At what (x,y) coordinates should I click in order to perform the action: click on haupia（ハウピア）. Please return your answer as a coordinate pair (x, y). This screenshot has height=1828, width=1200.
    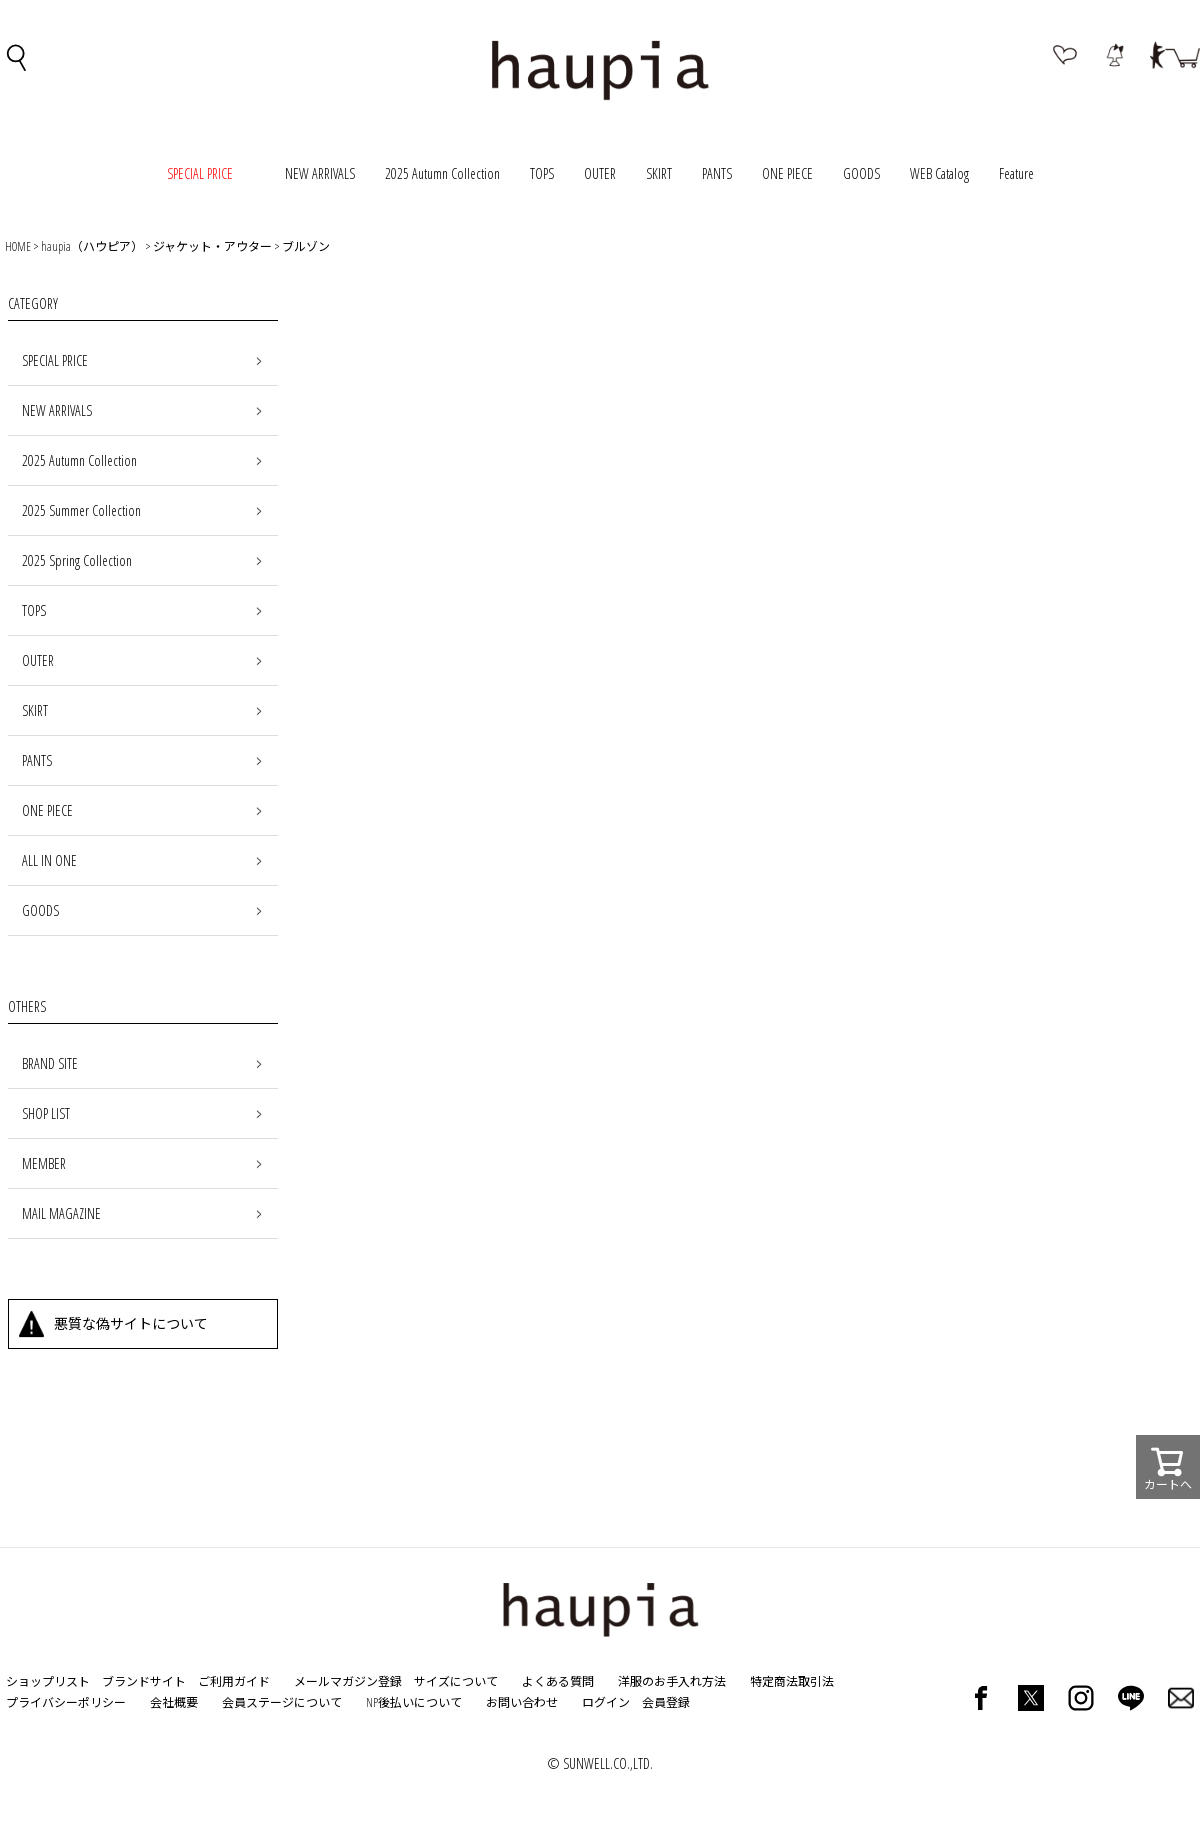
    Looking at the image, I should click on (92, 246).